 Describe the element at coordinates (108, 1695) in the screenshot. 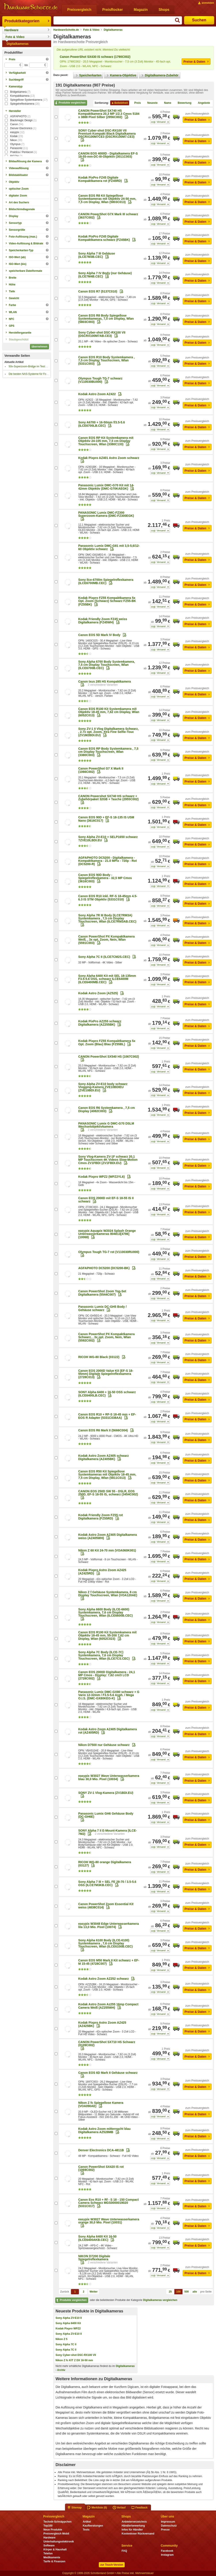

I see `Panasonic Lumix DMC-GX80 schwarz + G Vario 12-32mm / F3.5-5.6 Asph. / Mega O.I.S. (DMC-GX80KEG-K)` at that location.